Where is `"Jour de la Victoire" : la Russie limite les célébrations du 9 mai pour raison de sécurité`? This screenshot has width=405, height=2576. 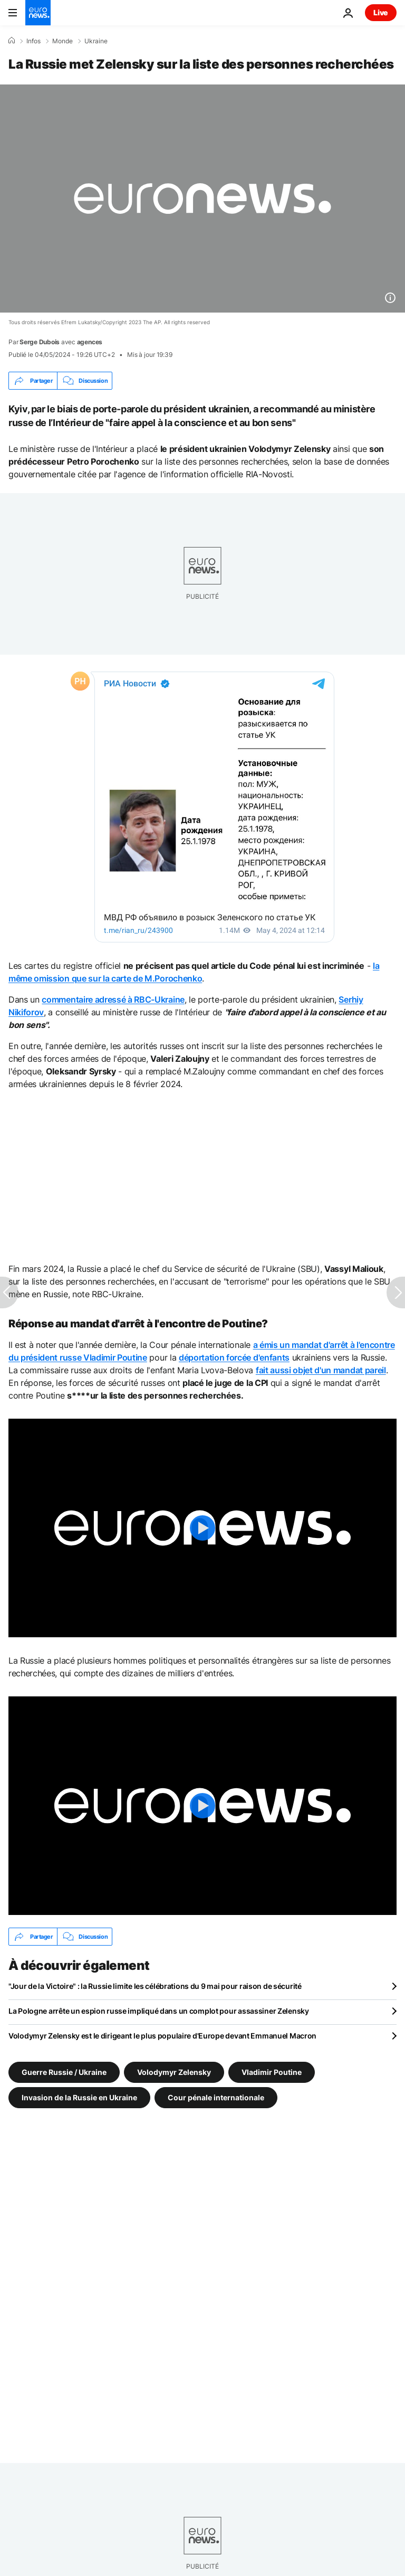
"Jour de la Victoire" : la Russie limite les célébrations du 9 mai pour raison de sécurité is located at coordinates (155, 1985).